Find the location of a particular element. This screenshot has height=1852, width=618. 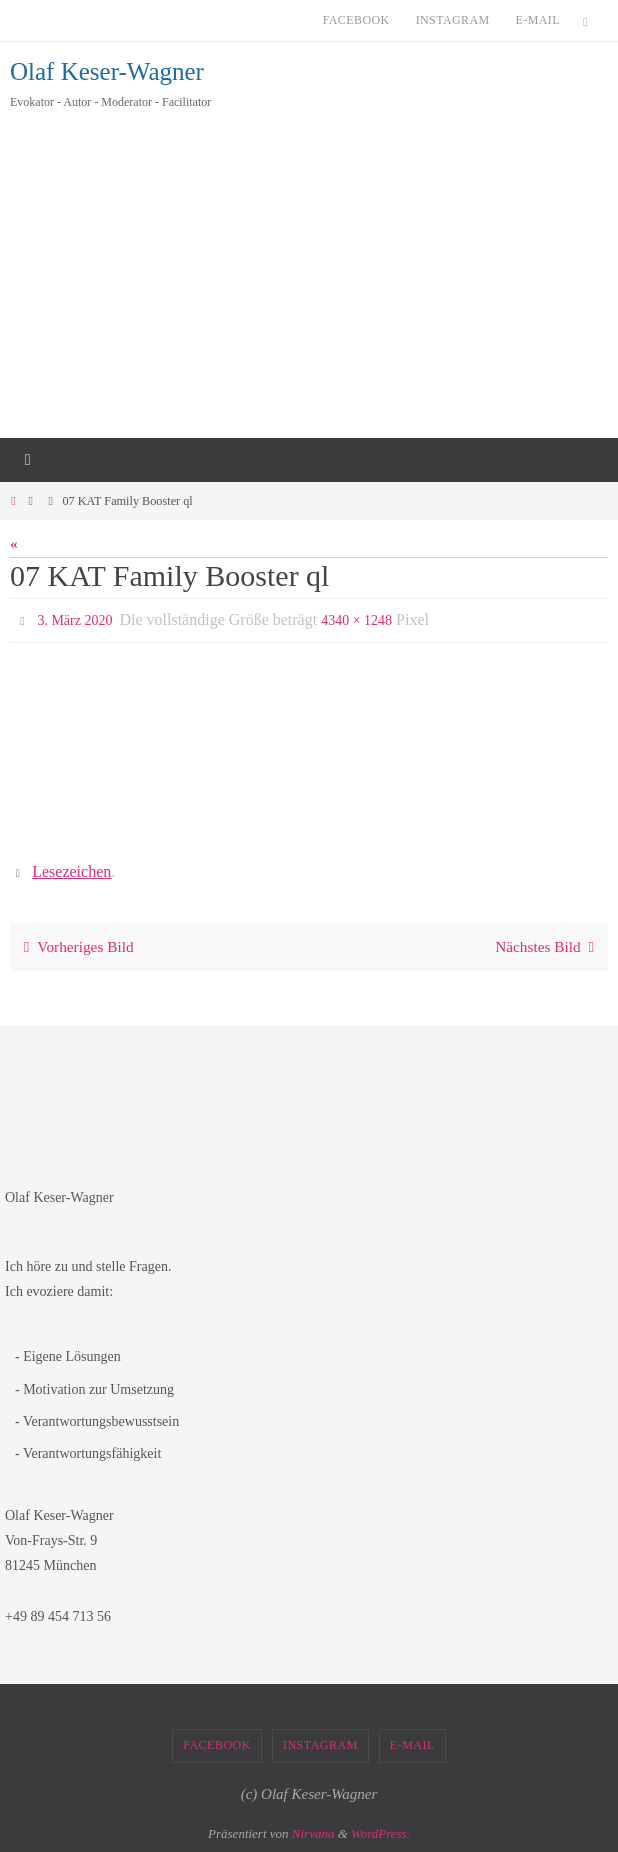

Olaf Keser-Wagner is located at coordinates (107, 71).